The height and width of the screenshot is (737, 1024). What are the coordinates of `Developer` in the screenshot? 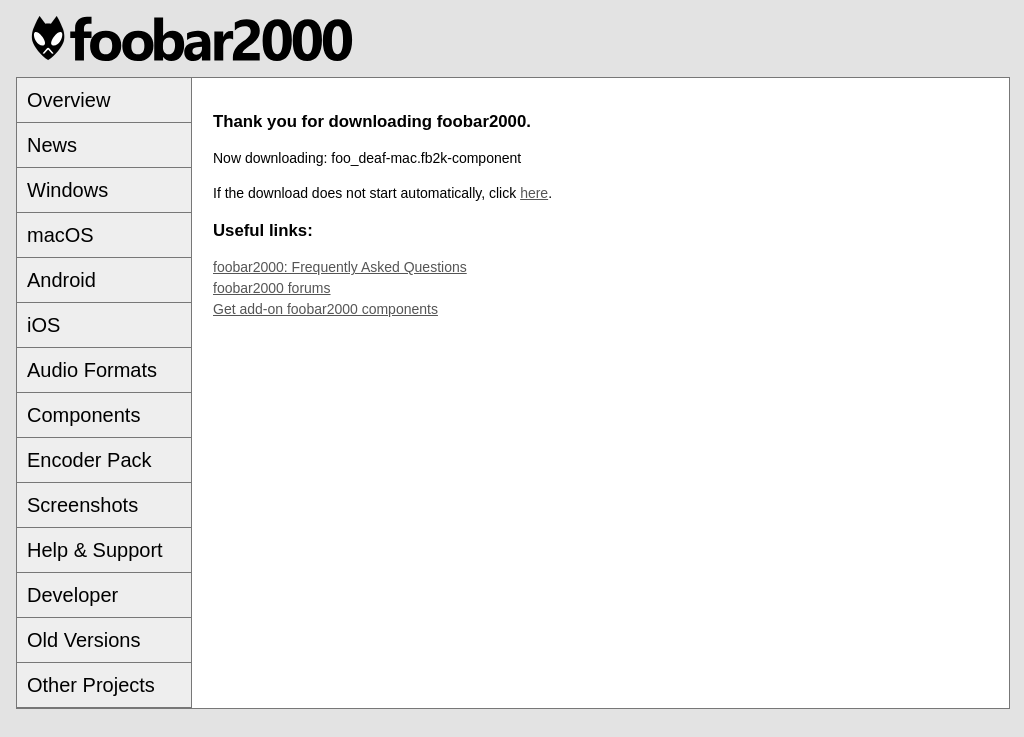 It's located at (72, 595).